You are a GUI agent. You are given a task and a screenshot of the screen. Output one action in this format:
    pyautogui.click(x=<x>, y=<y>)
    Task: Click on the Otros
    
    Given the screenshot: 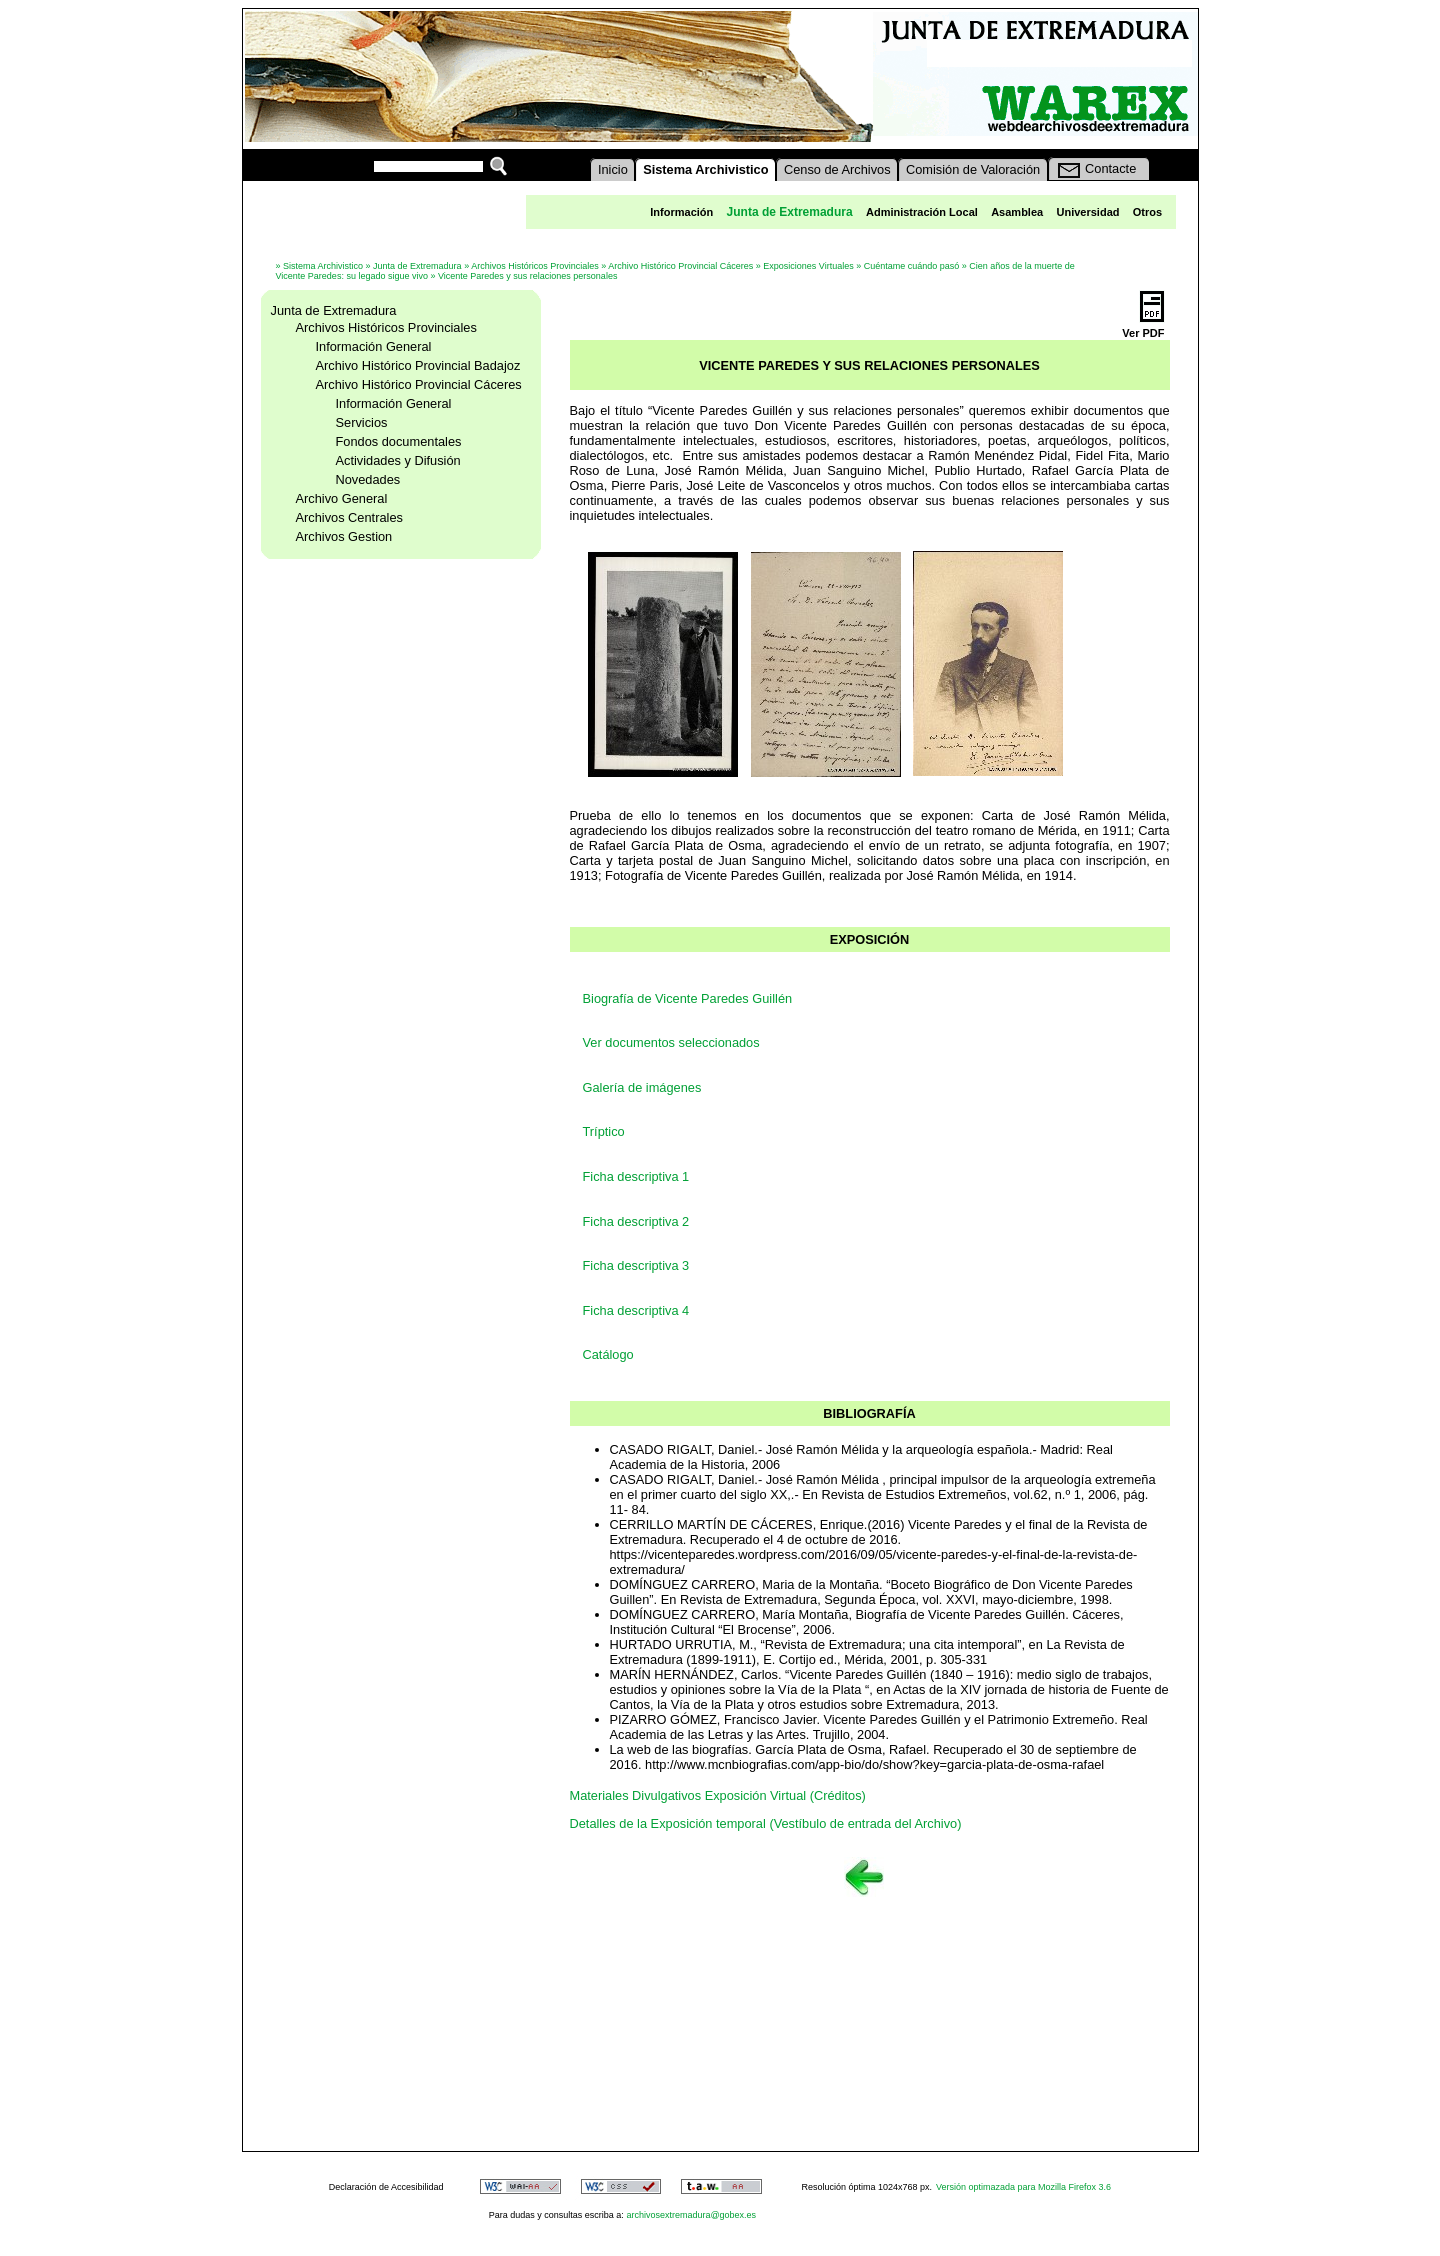 What is the action you would take?
    pyautogui.click(x=1147, y=212)
    